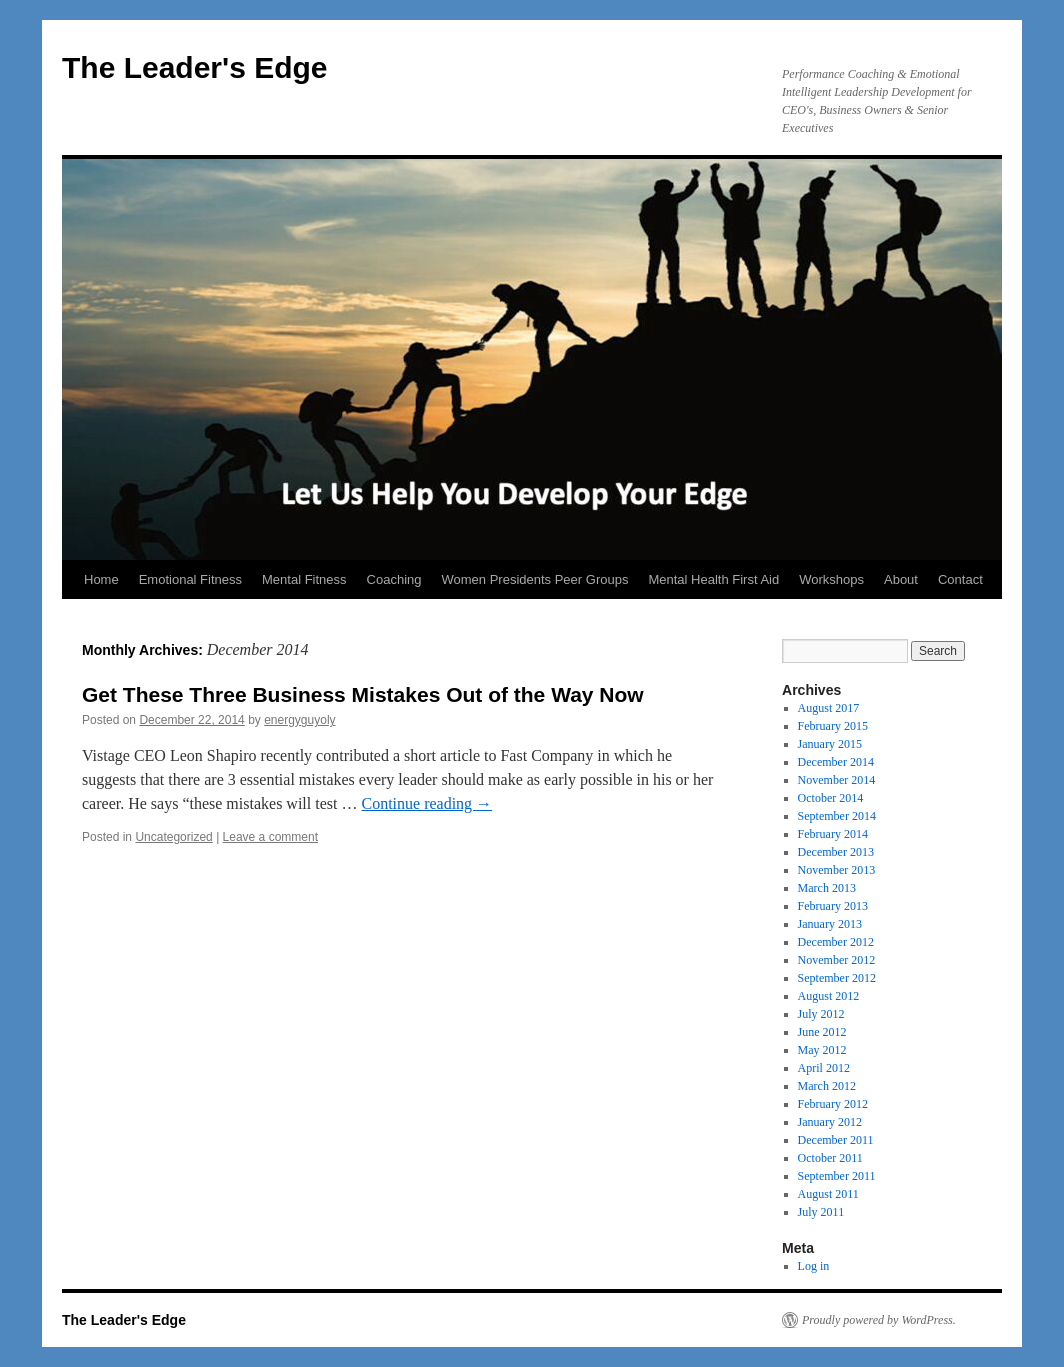 The width and height of the screenshot is (1064, 1367). I want to click on Home, so click(101, 579).